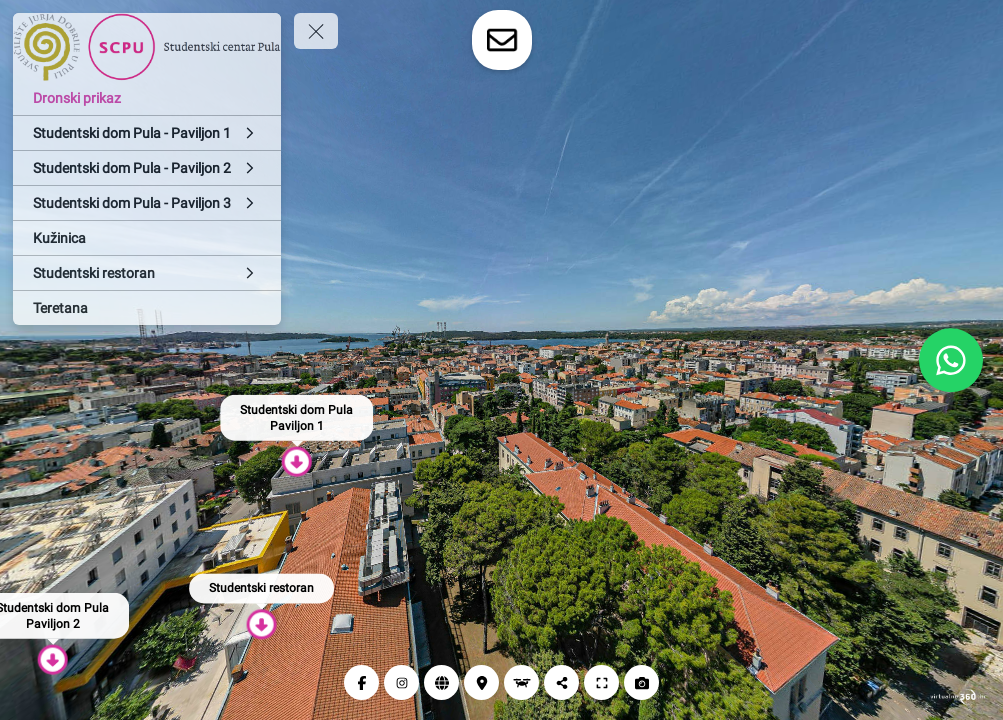  I want to click on [Instagram], so click(401, 682).